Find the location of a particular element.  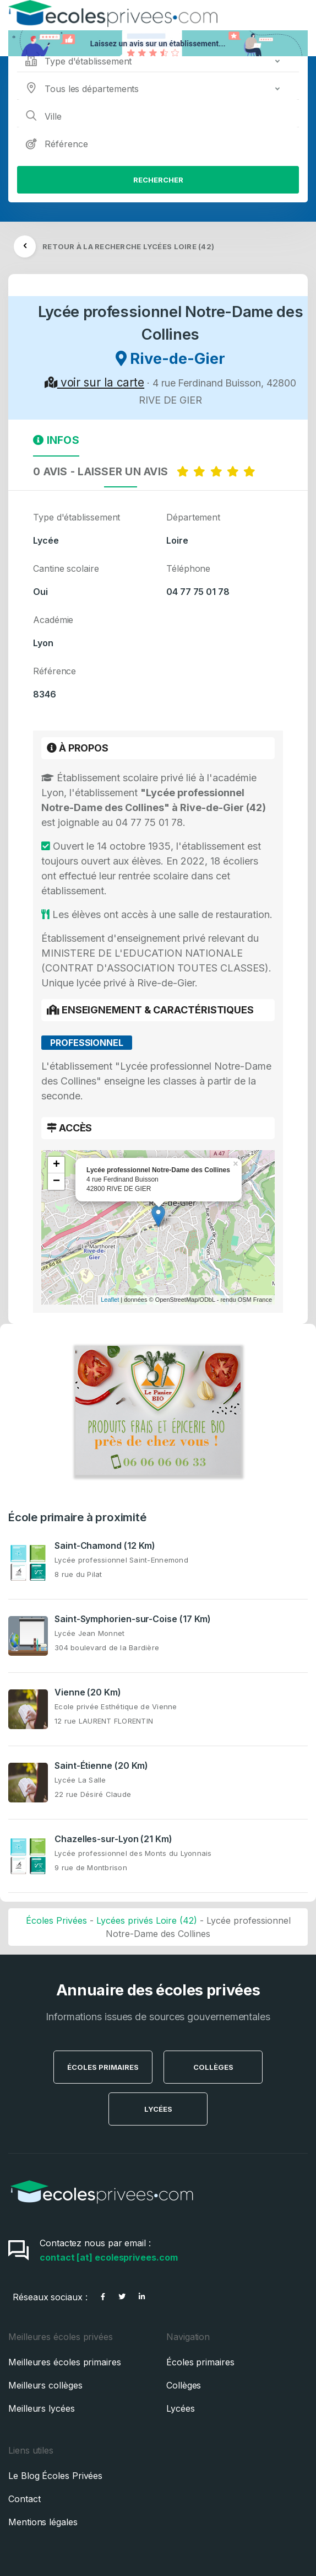

Collèges is located at coordinates (213, 2067).